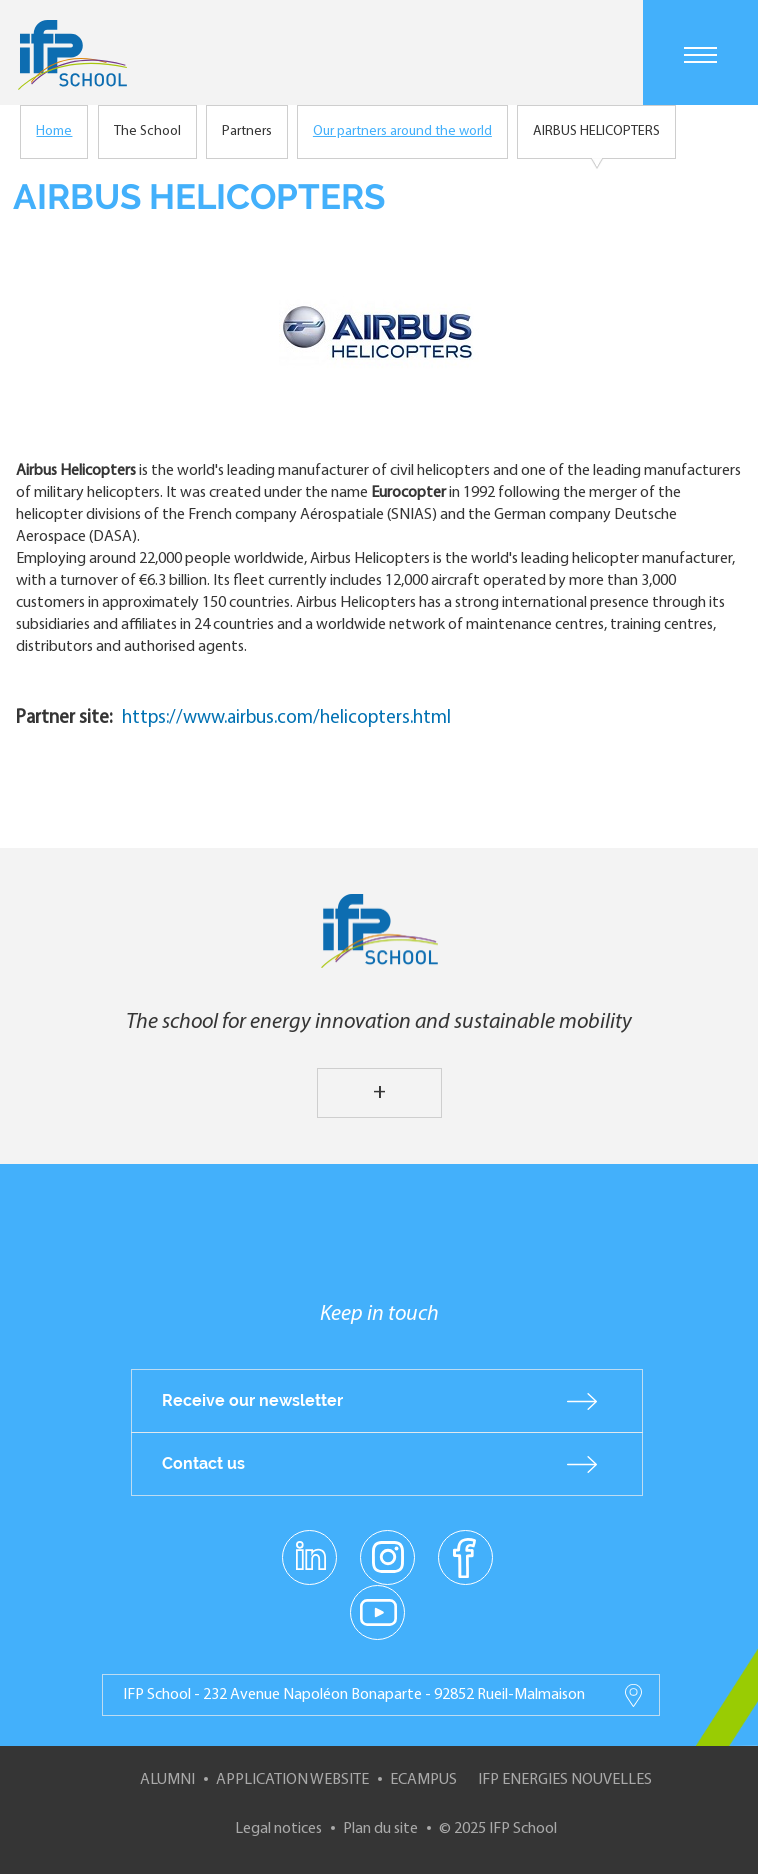  What do you see at coordinates (565, 1780) in the screenshot?
I see `IFP Energies nouvelles` at bounding box center [565, 1780].